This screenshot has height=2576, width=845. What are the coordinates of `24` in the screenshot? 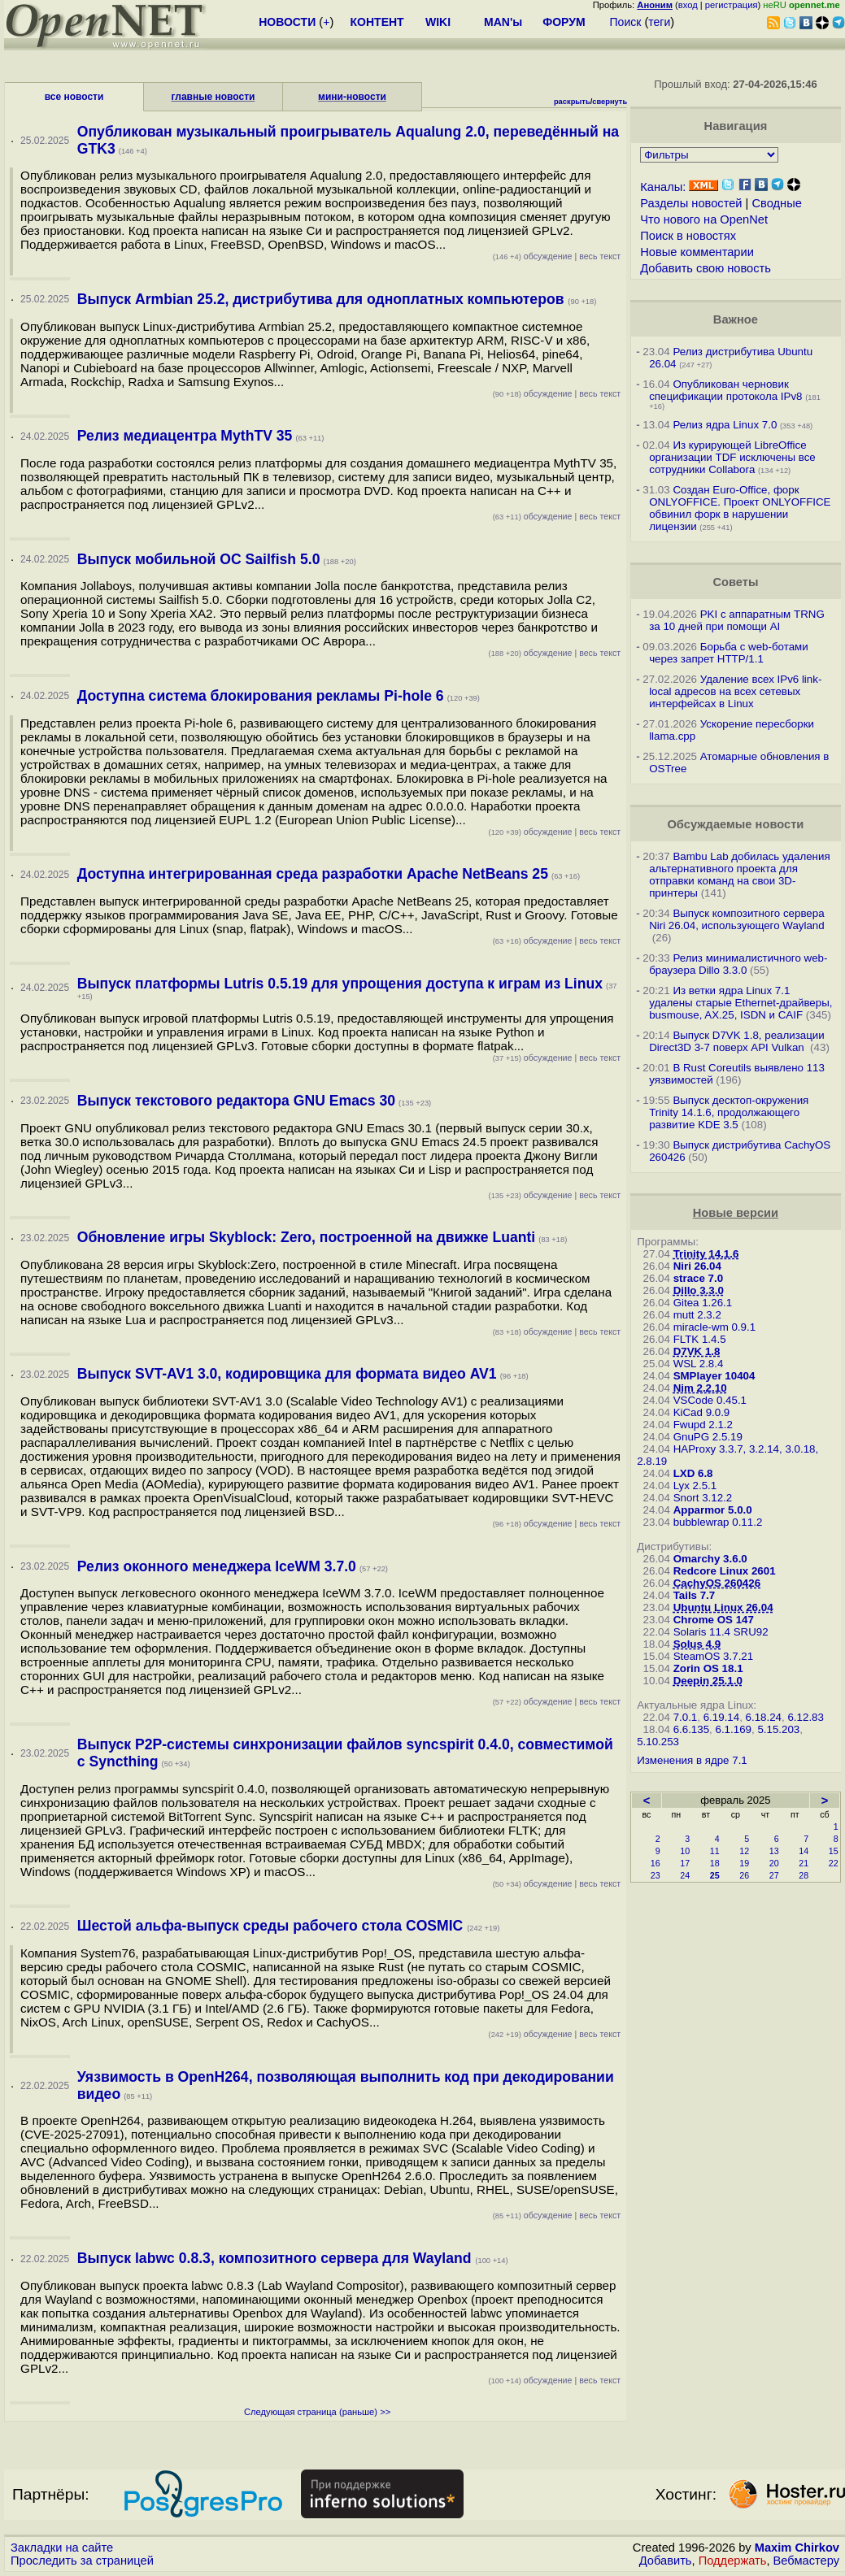 It's located at (685, 1875).